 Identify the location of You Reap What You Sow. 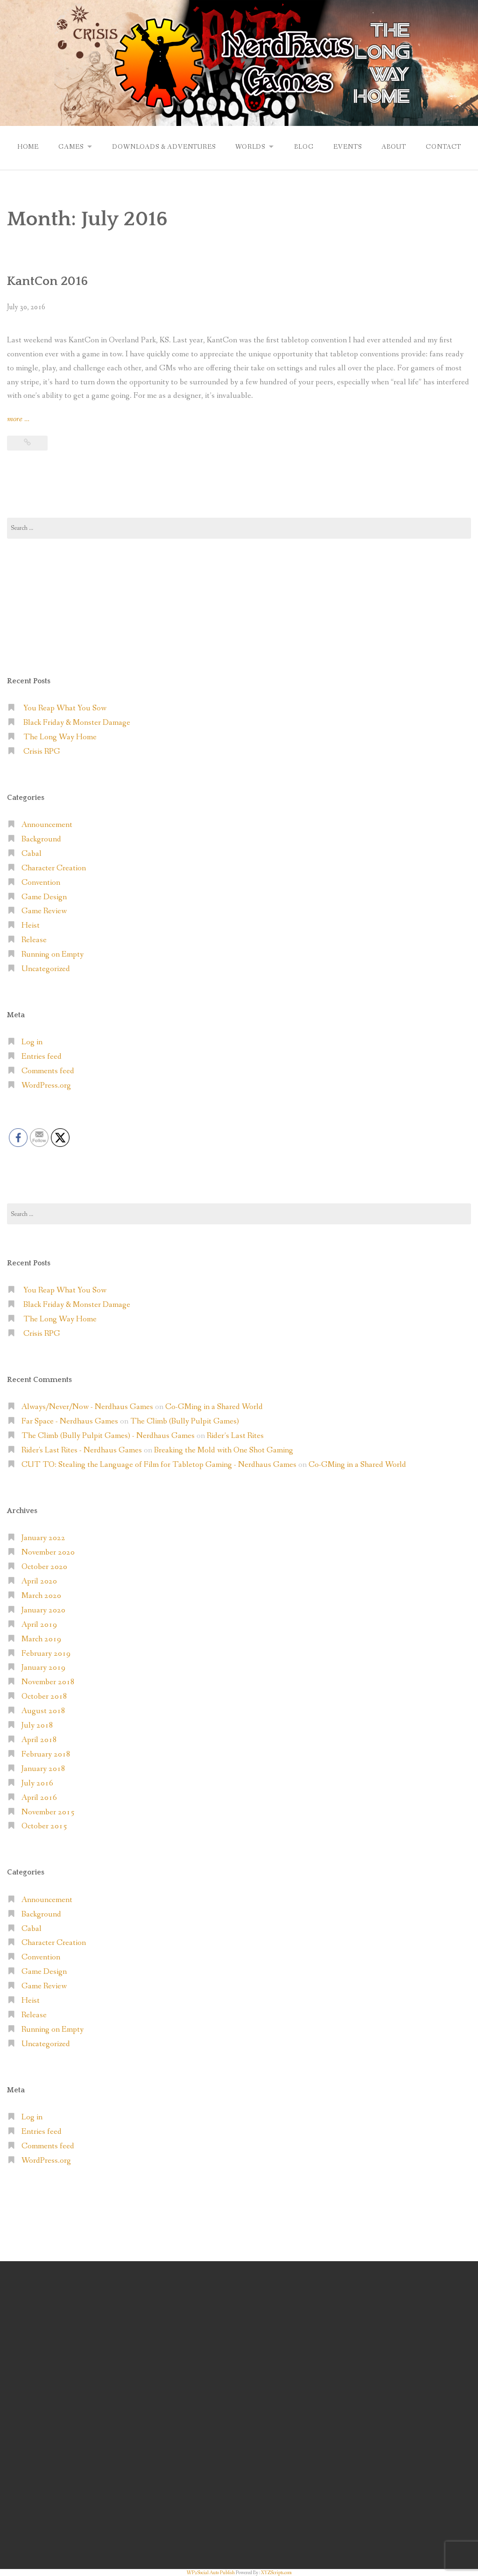
(64, 707).